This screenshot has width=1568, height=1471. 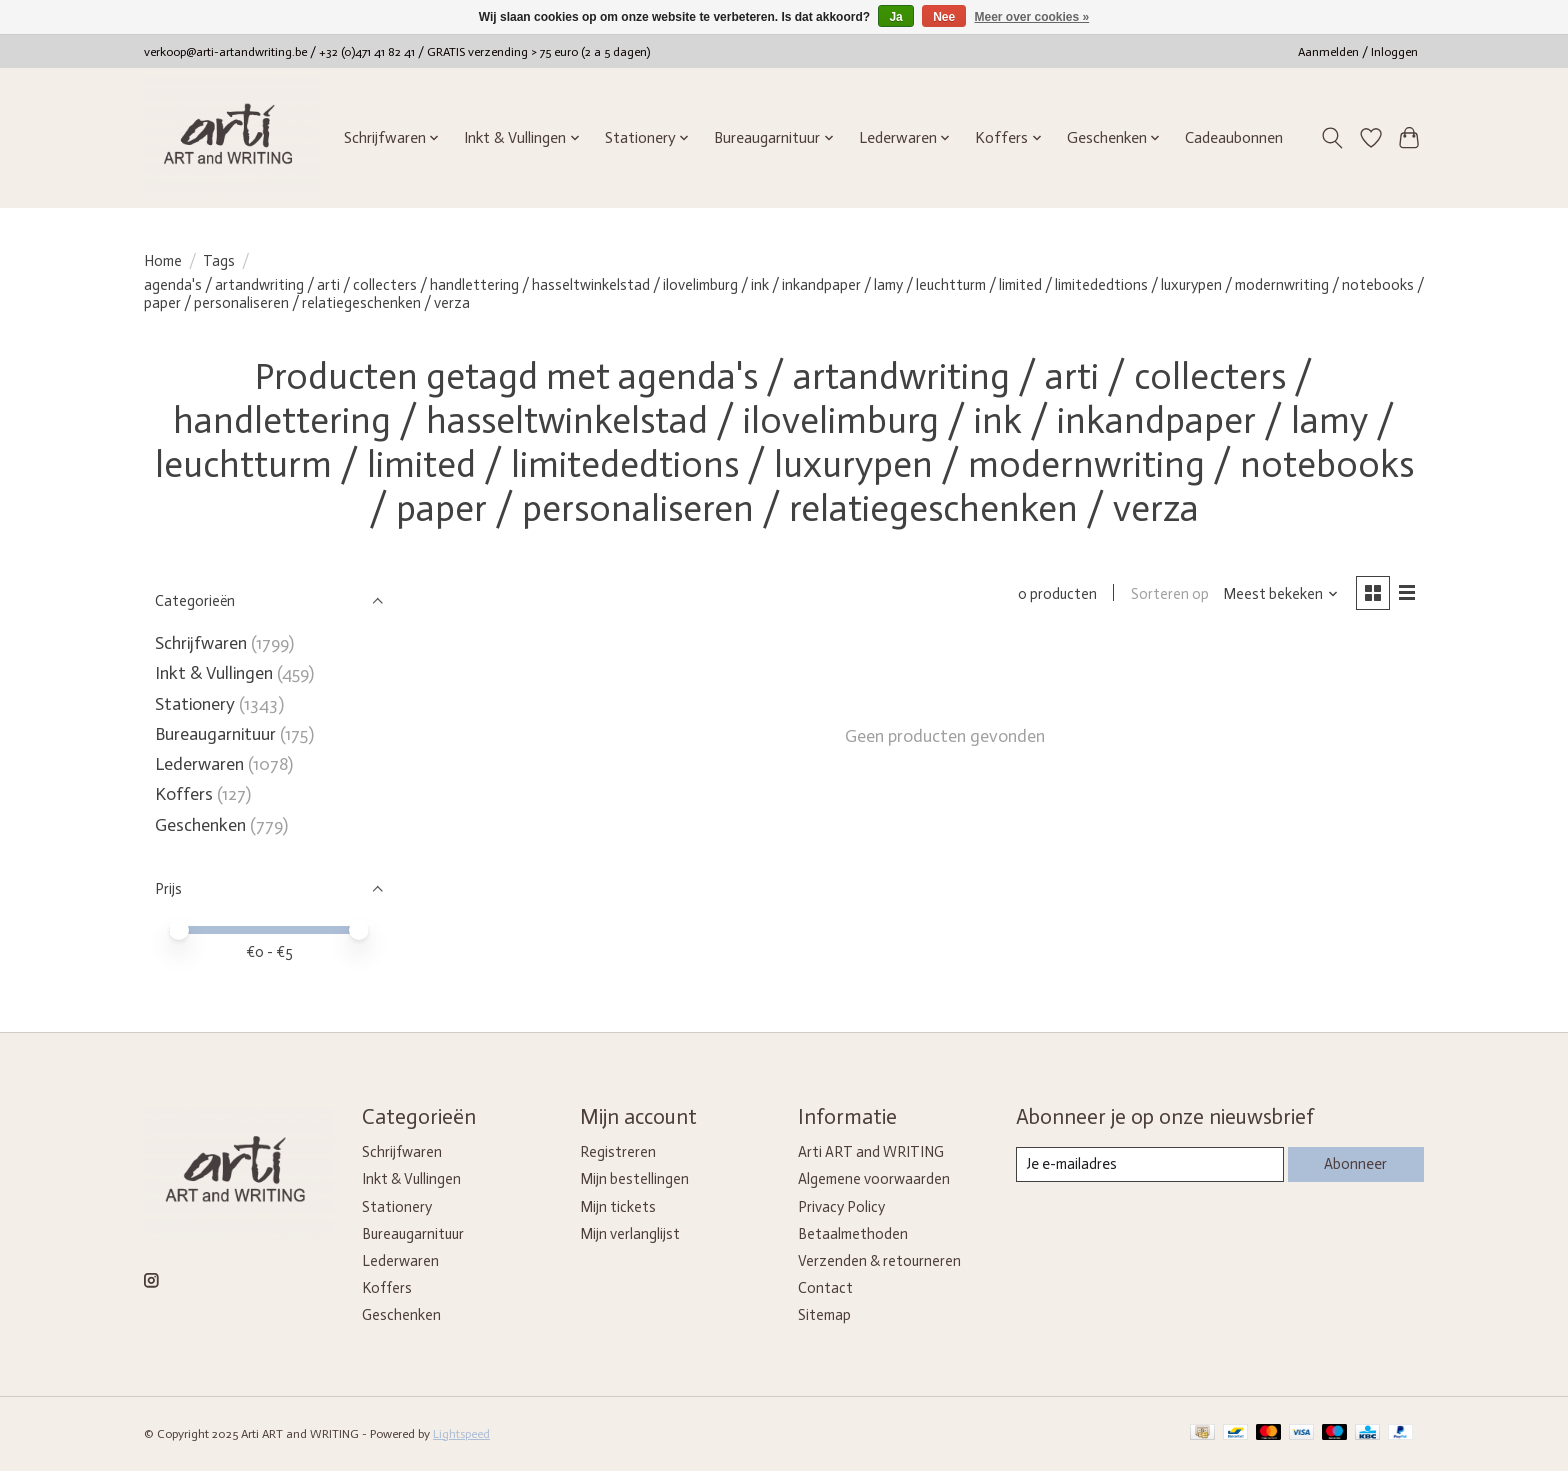 I want to click on Privacy Policy, so click(x=841, y=1207).